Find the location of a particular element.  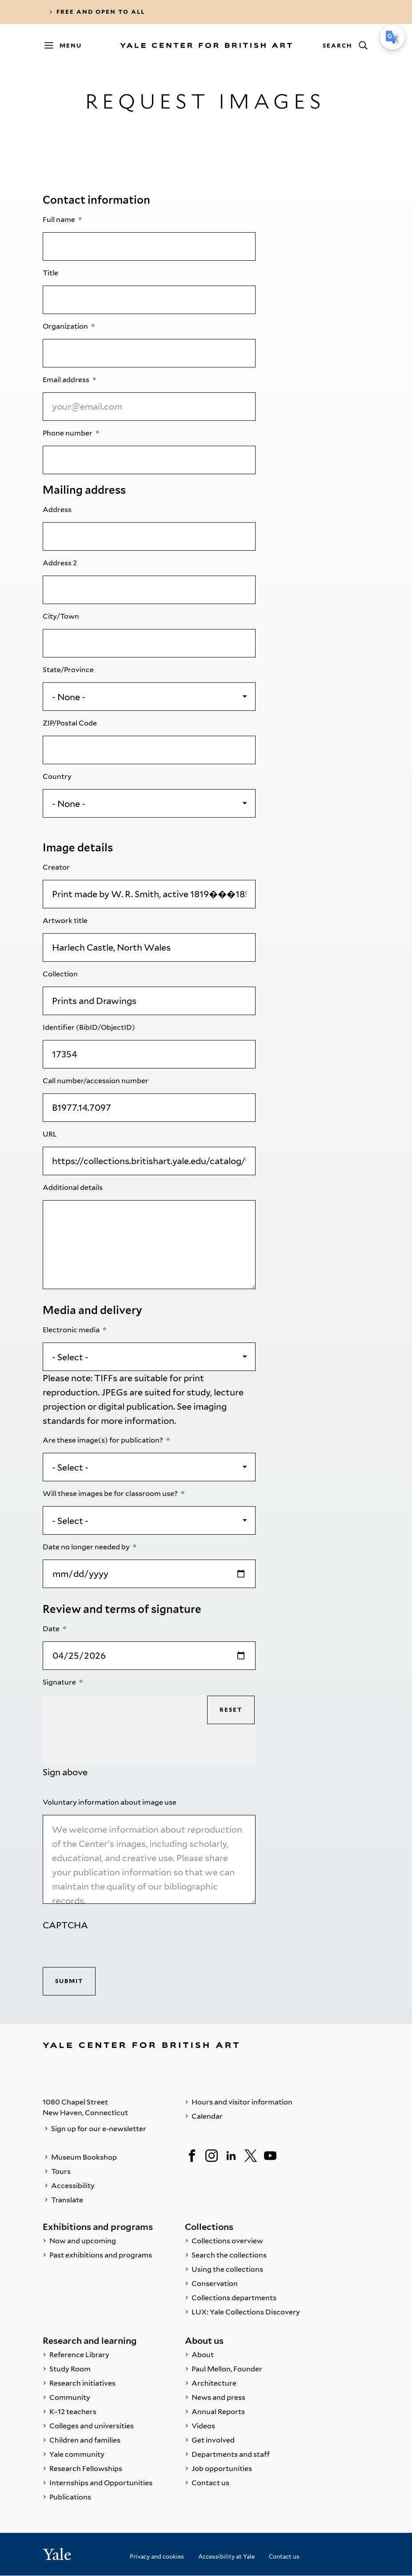

[Search] is located at coordinates (344, 45).